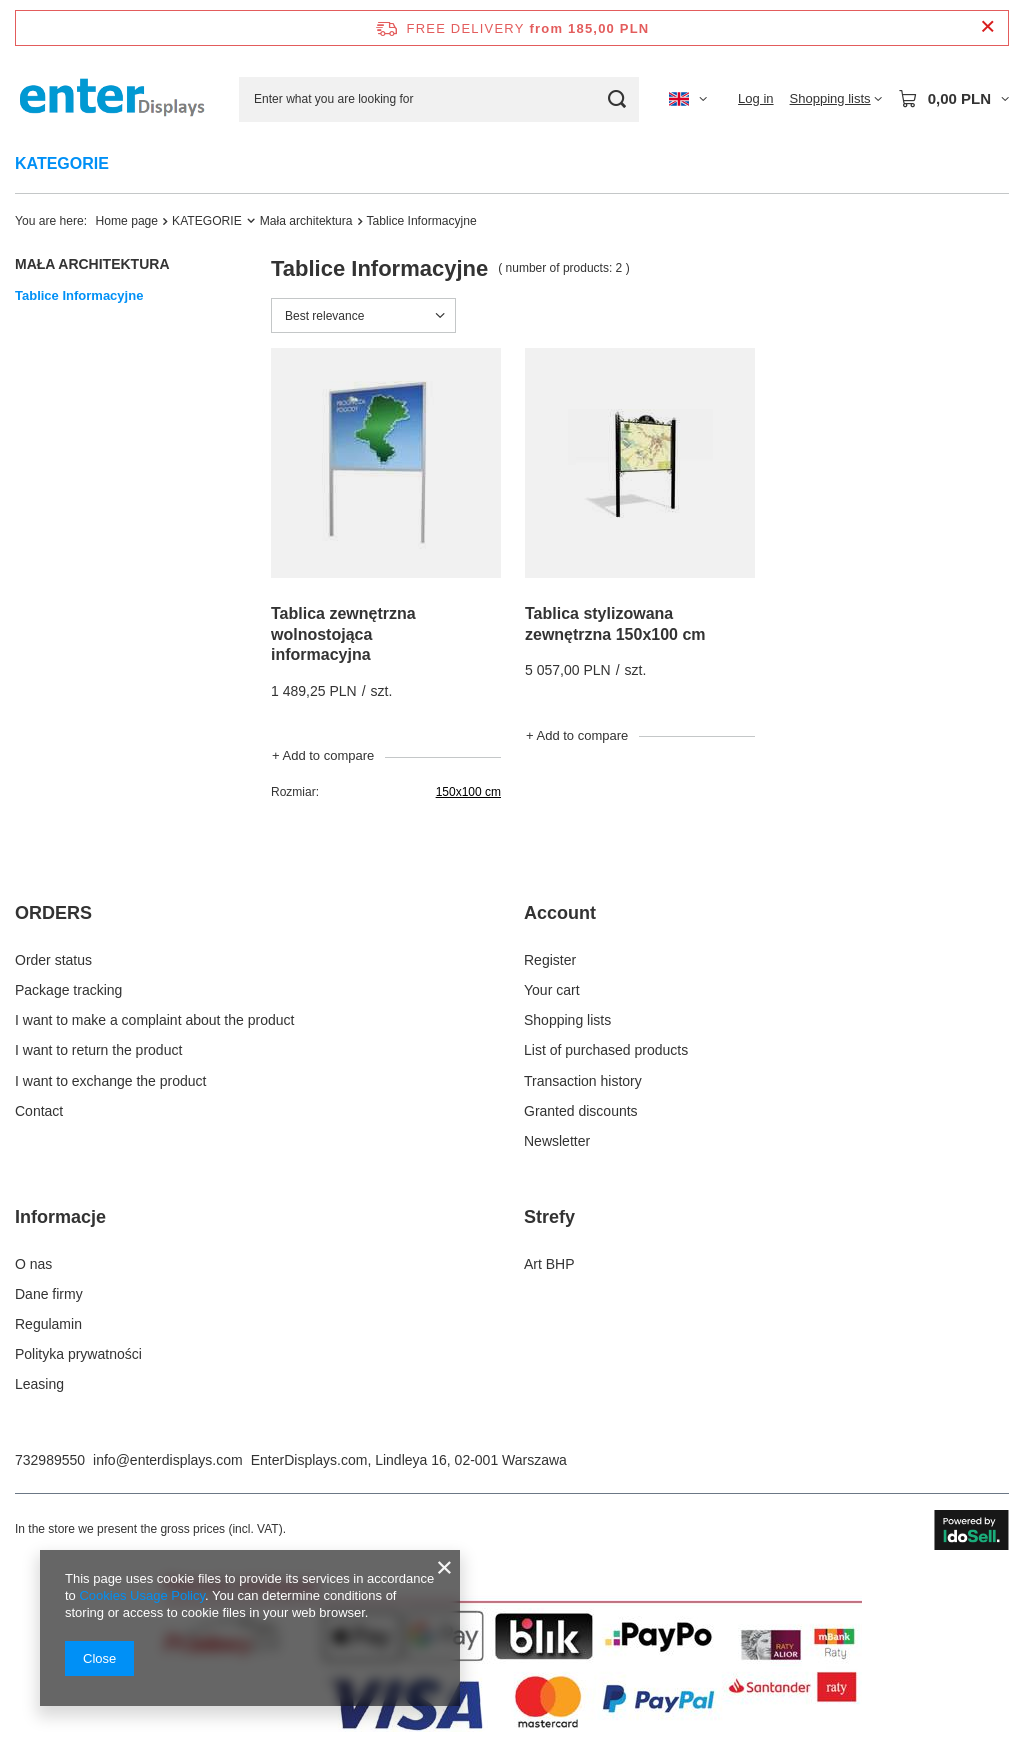 Image resolution: width=1024 pixels, height=1746 pixels. What do you see at coordinates (306, 221) in the screenshot?
I see `Mała architektura` at bounding box center [306, 221].